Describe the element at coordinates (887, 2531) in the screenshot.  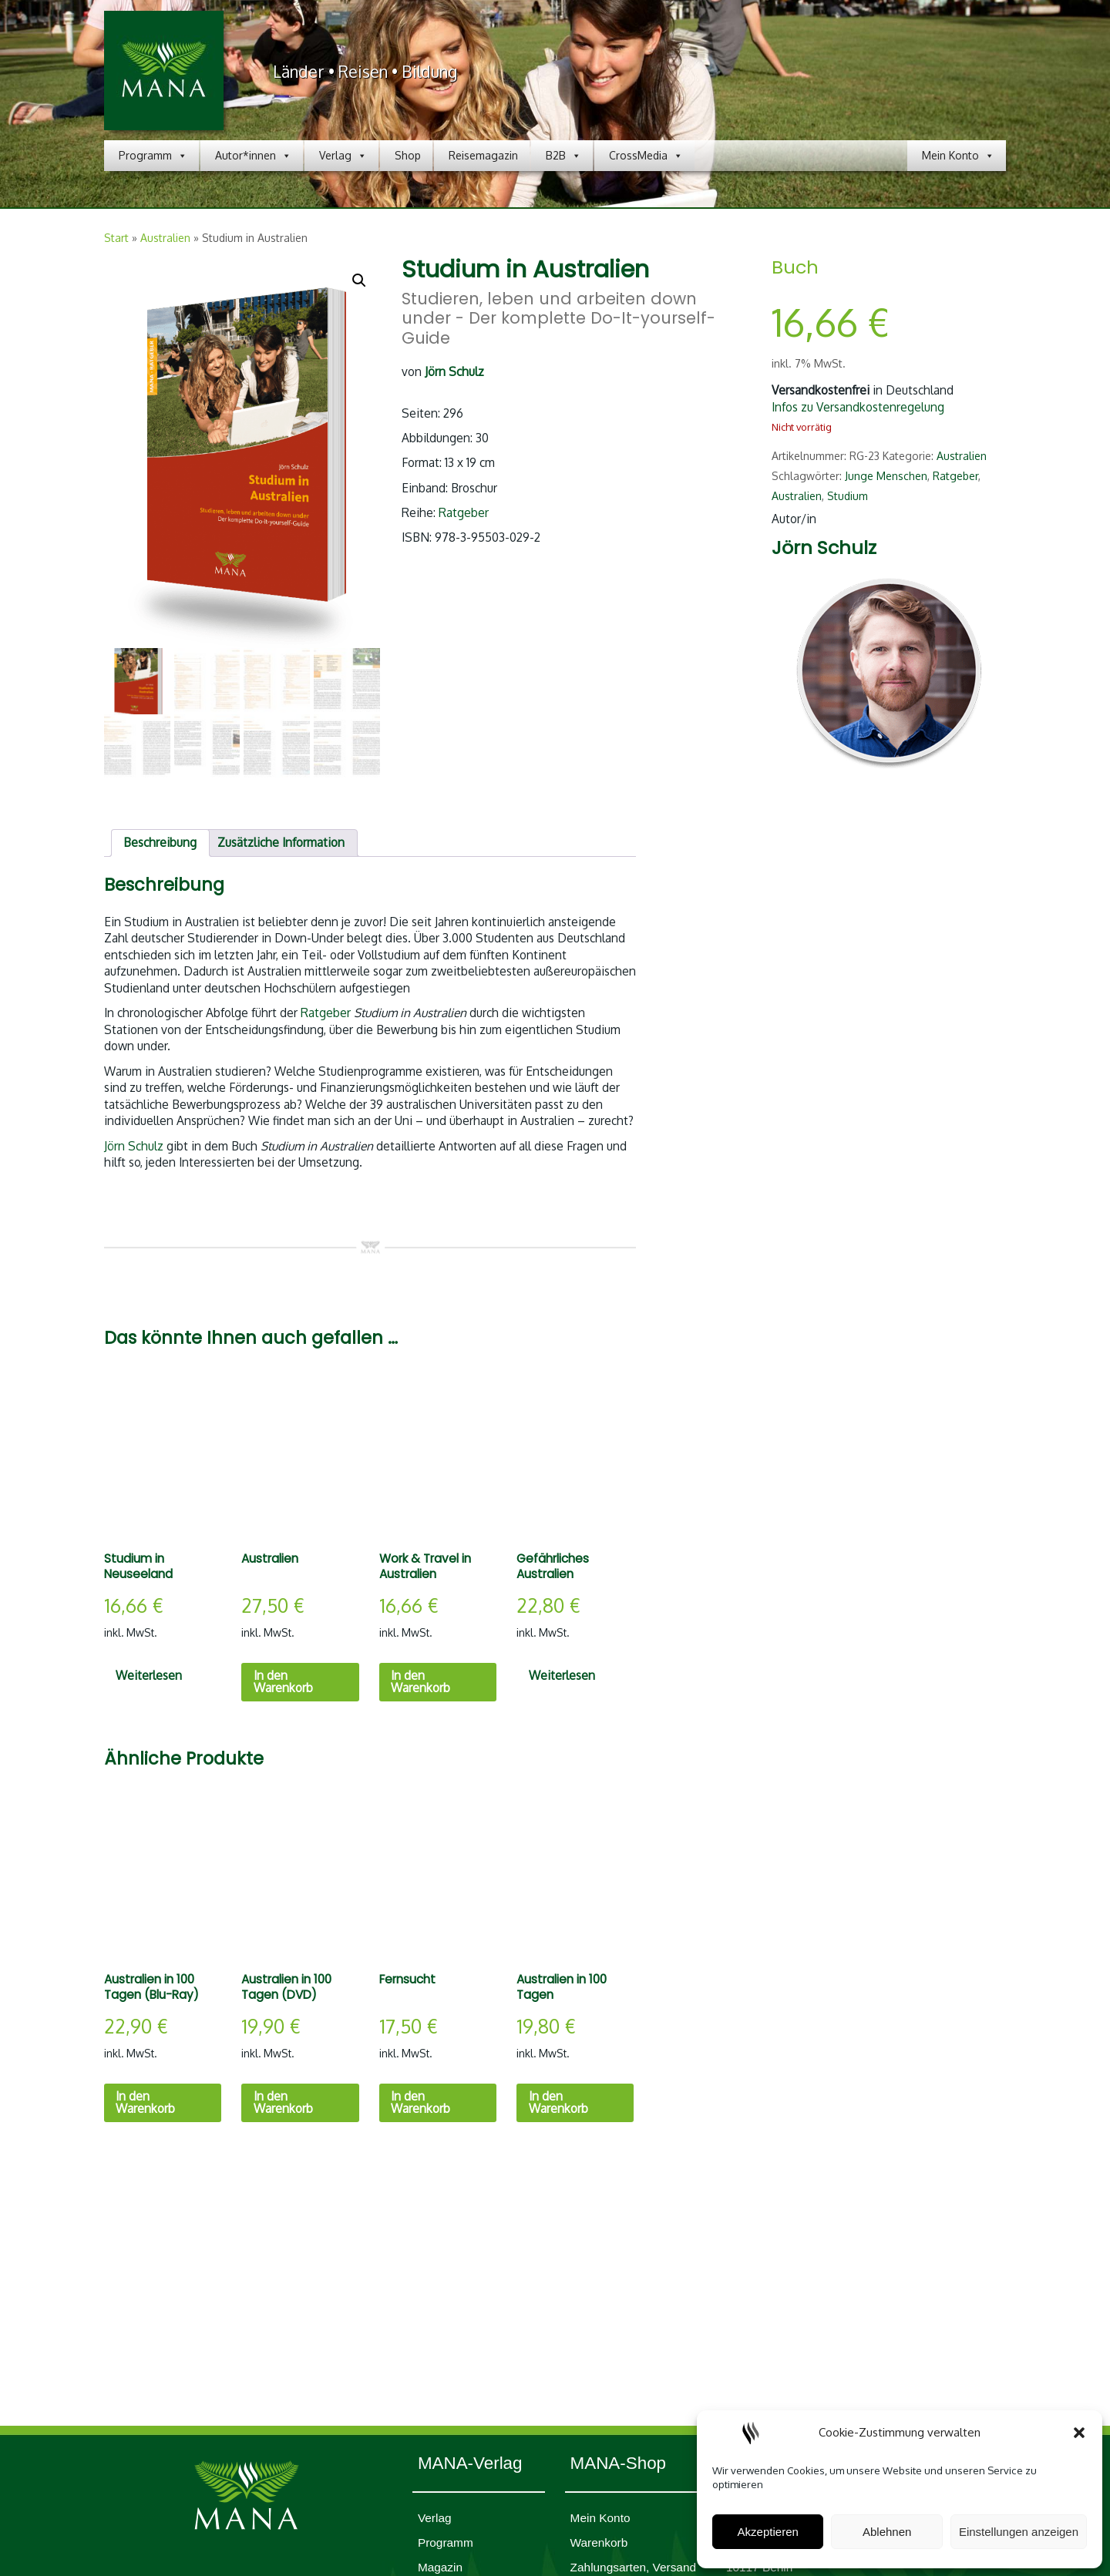
I see `Ablehnen` at that location.